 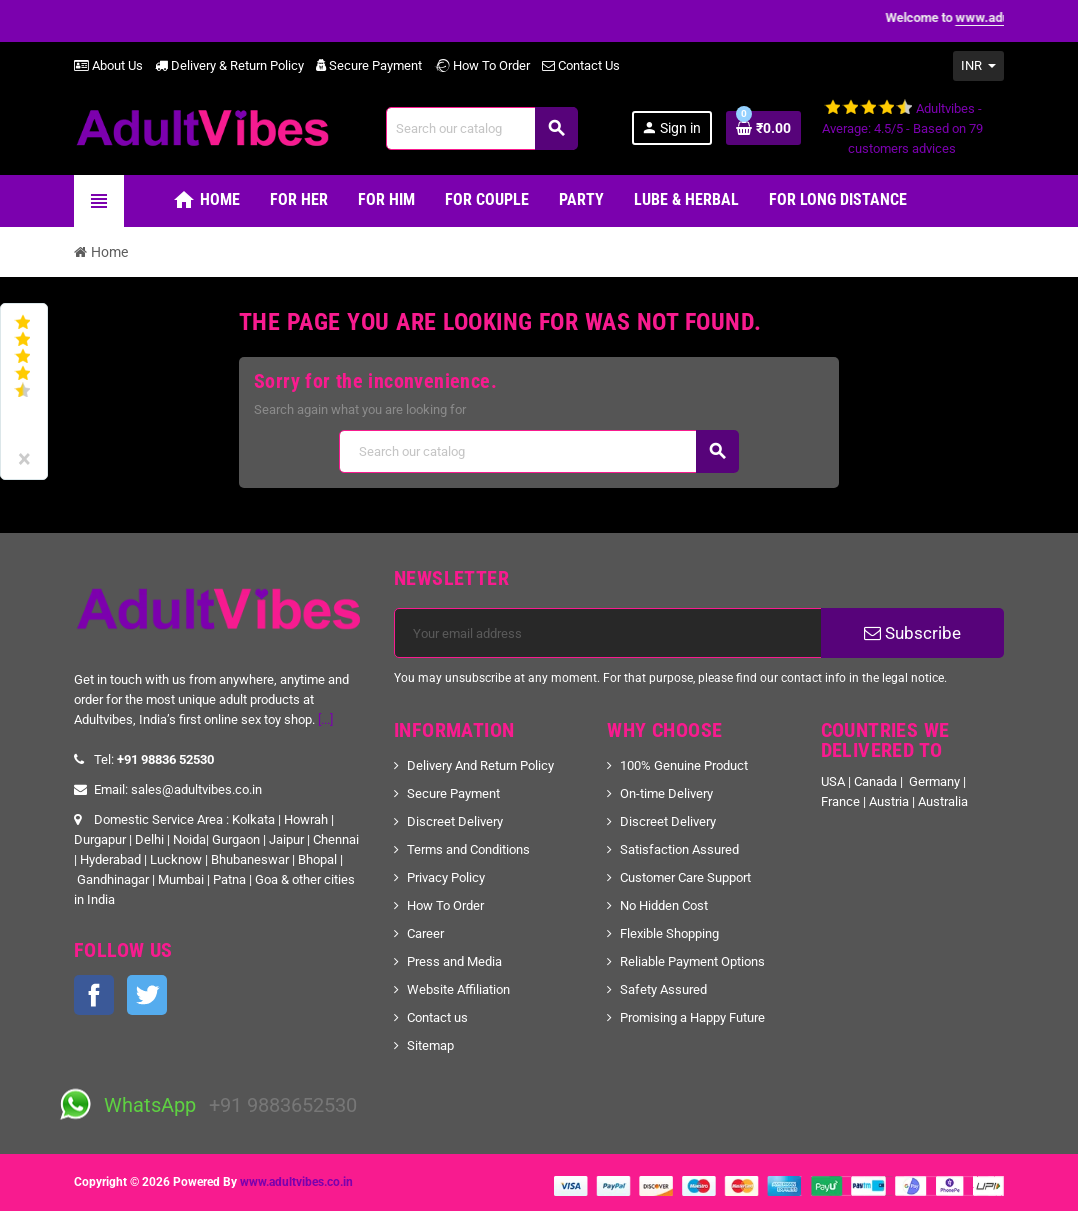 I want to click on How To Order, so click(x=482, y=65).